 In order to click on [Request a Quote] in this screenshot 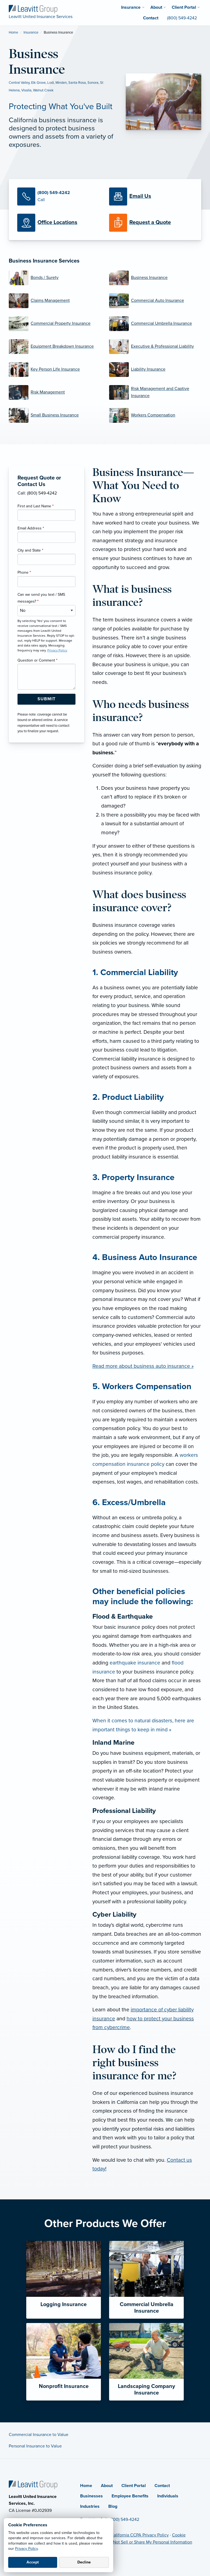, I will do `click(151, 223)`.